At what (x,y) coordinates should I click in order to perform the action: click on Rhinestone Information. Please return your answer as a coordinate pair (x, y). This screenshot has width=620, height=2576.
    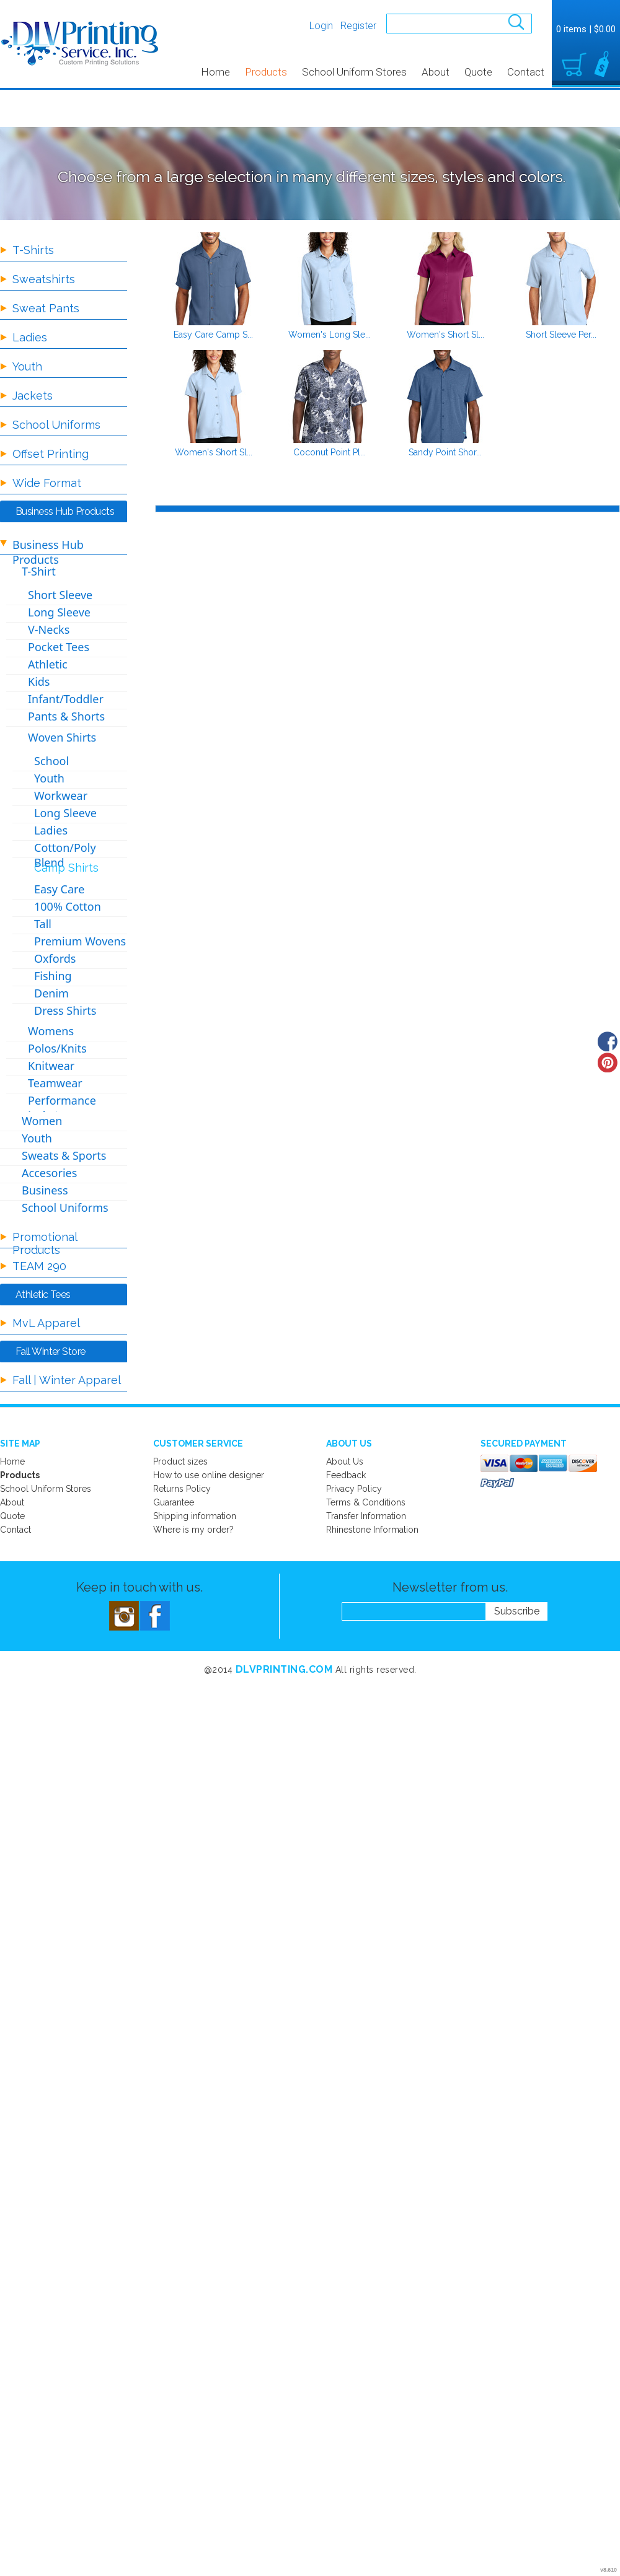
    Looking at the image, I should click on (372, 1530).